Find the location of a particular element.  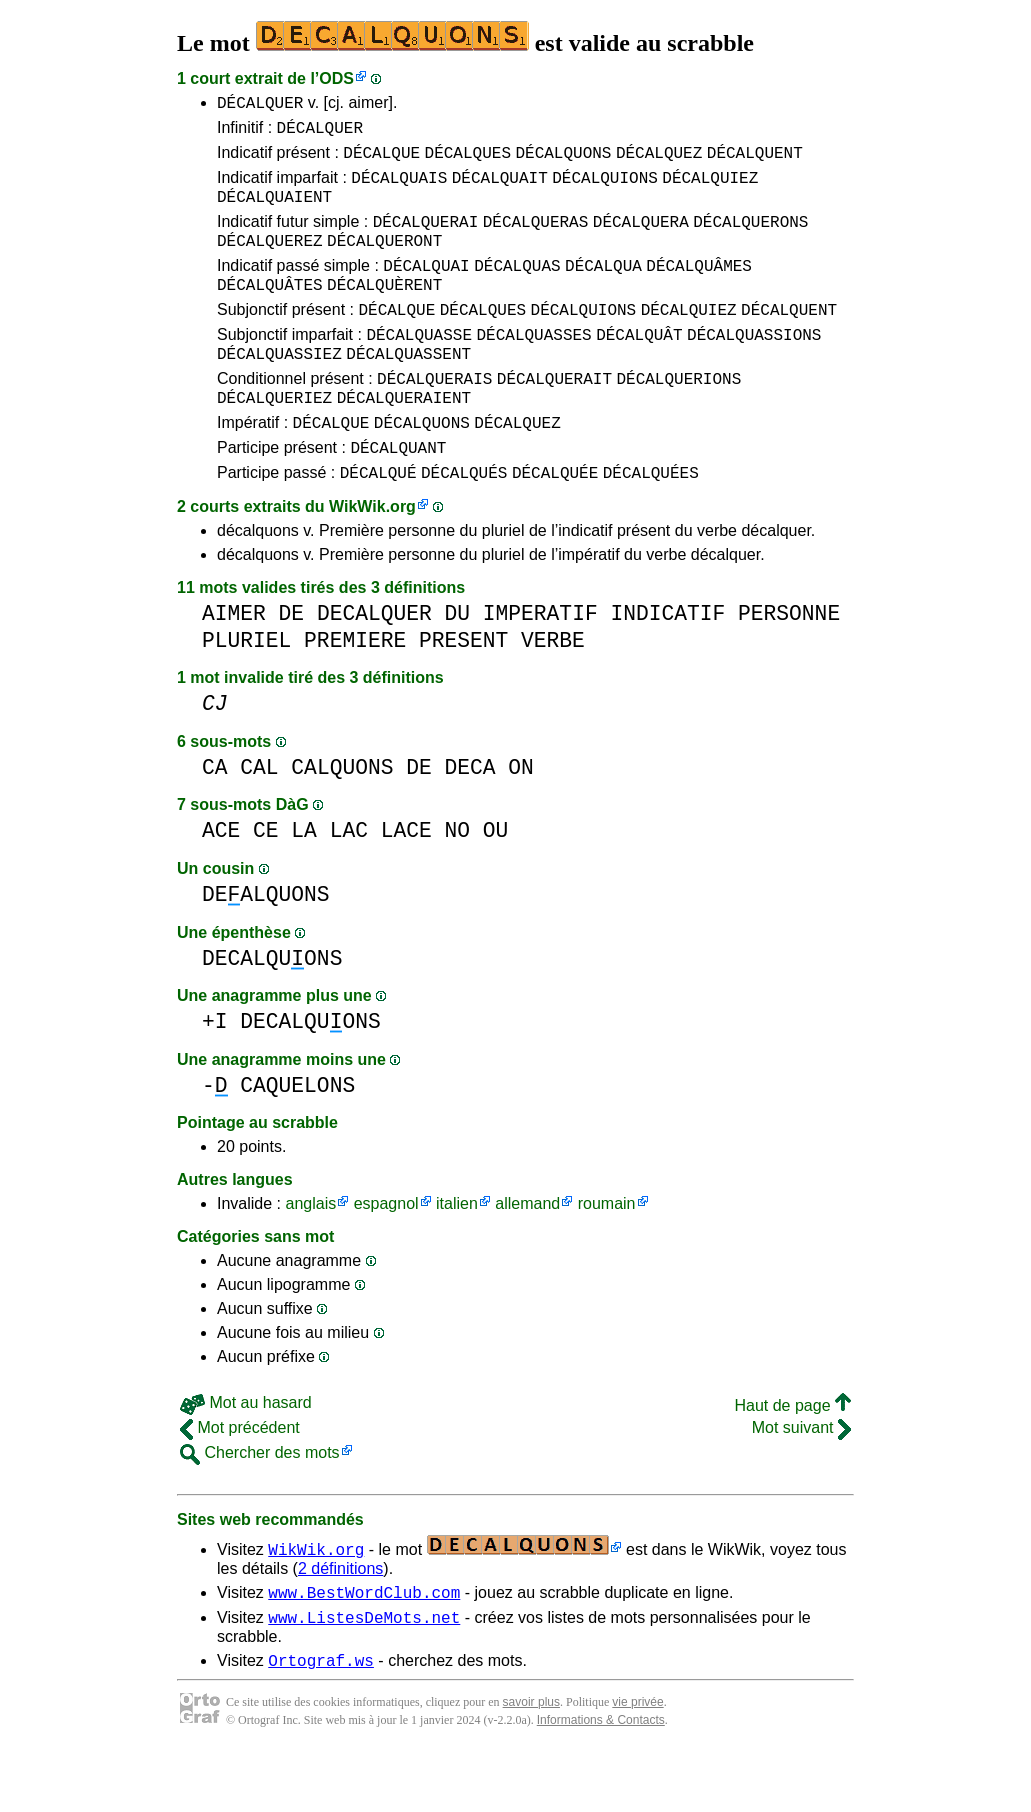

espagnol is located at coordinates (386, 1254).